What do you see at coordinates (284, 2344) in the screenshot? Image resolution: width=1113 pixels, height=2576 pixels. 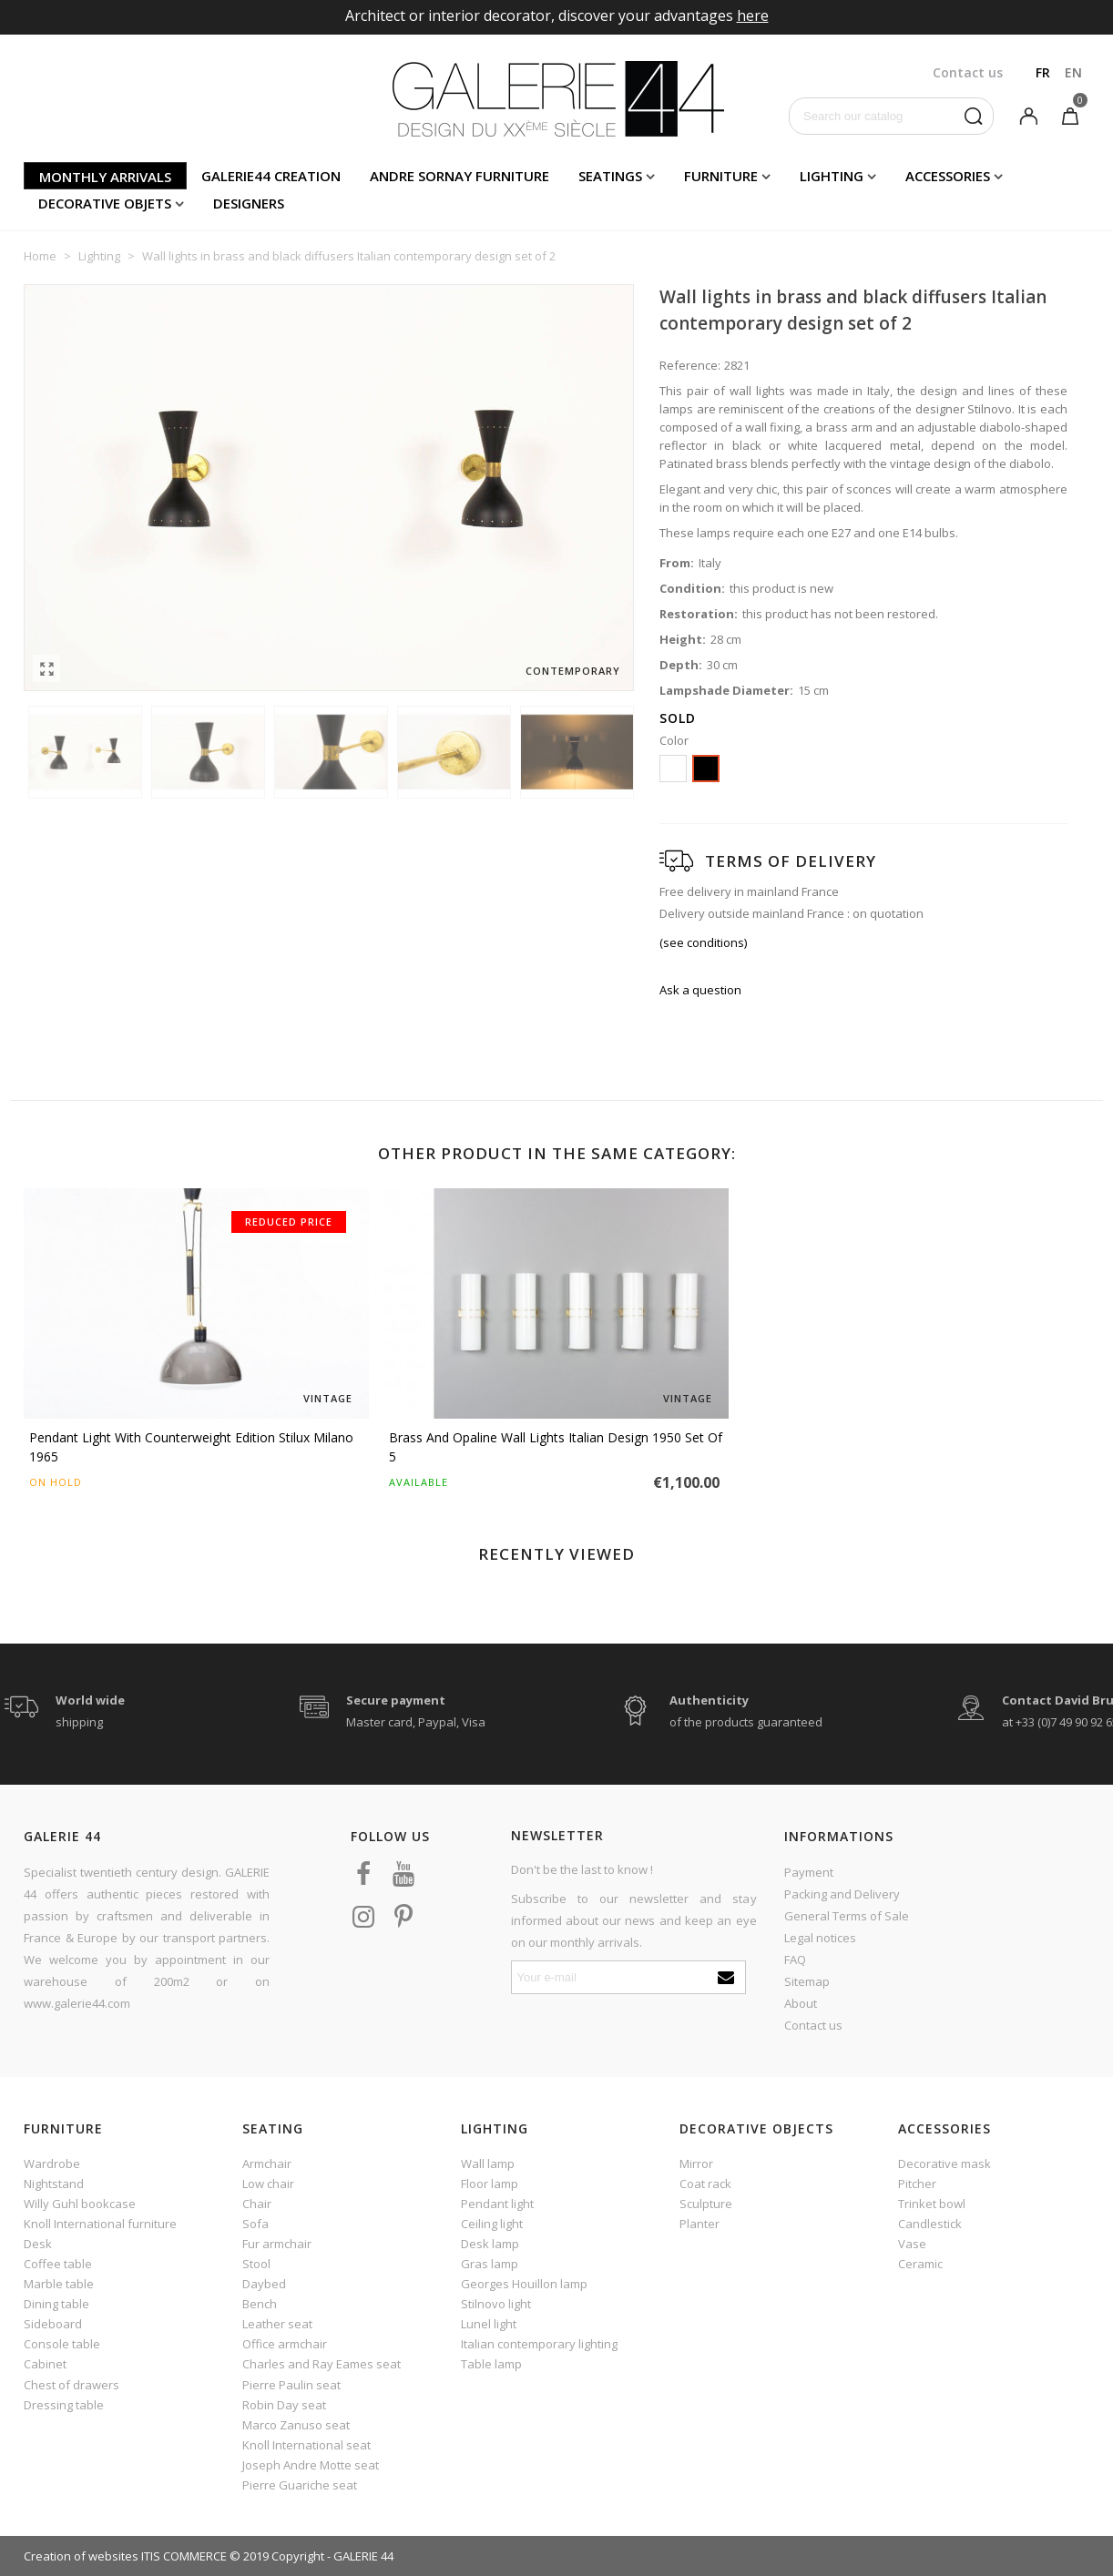 I see `Office armchair` at bounding box center [284, 2344].